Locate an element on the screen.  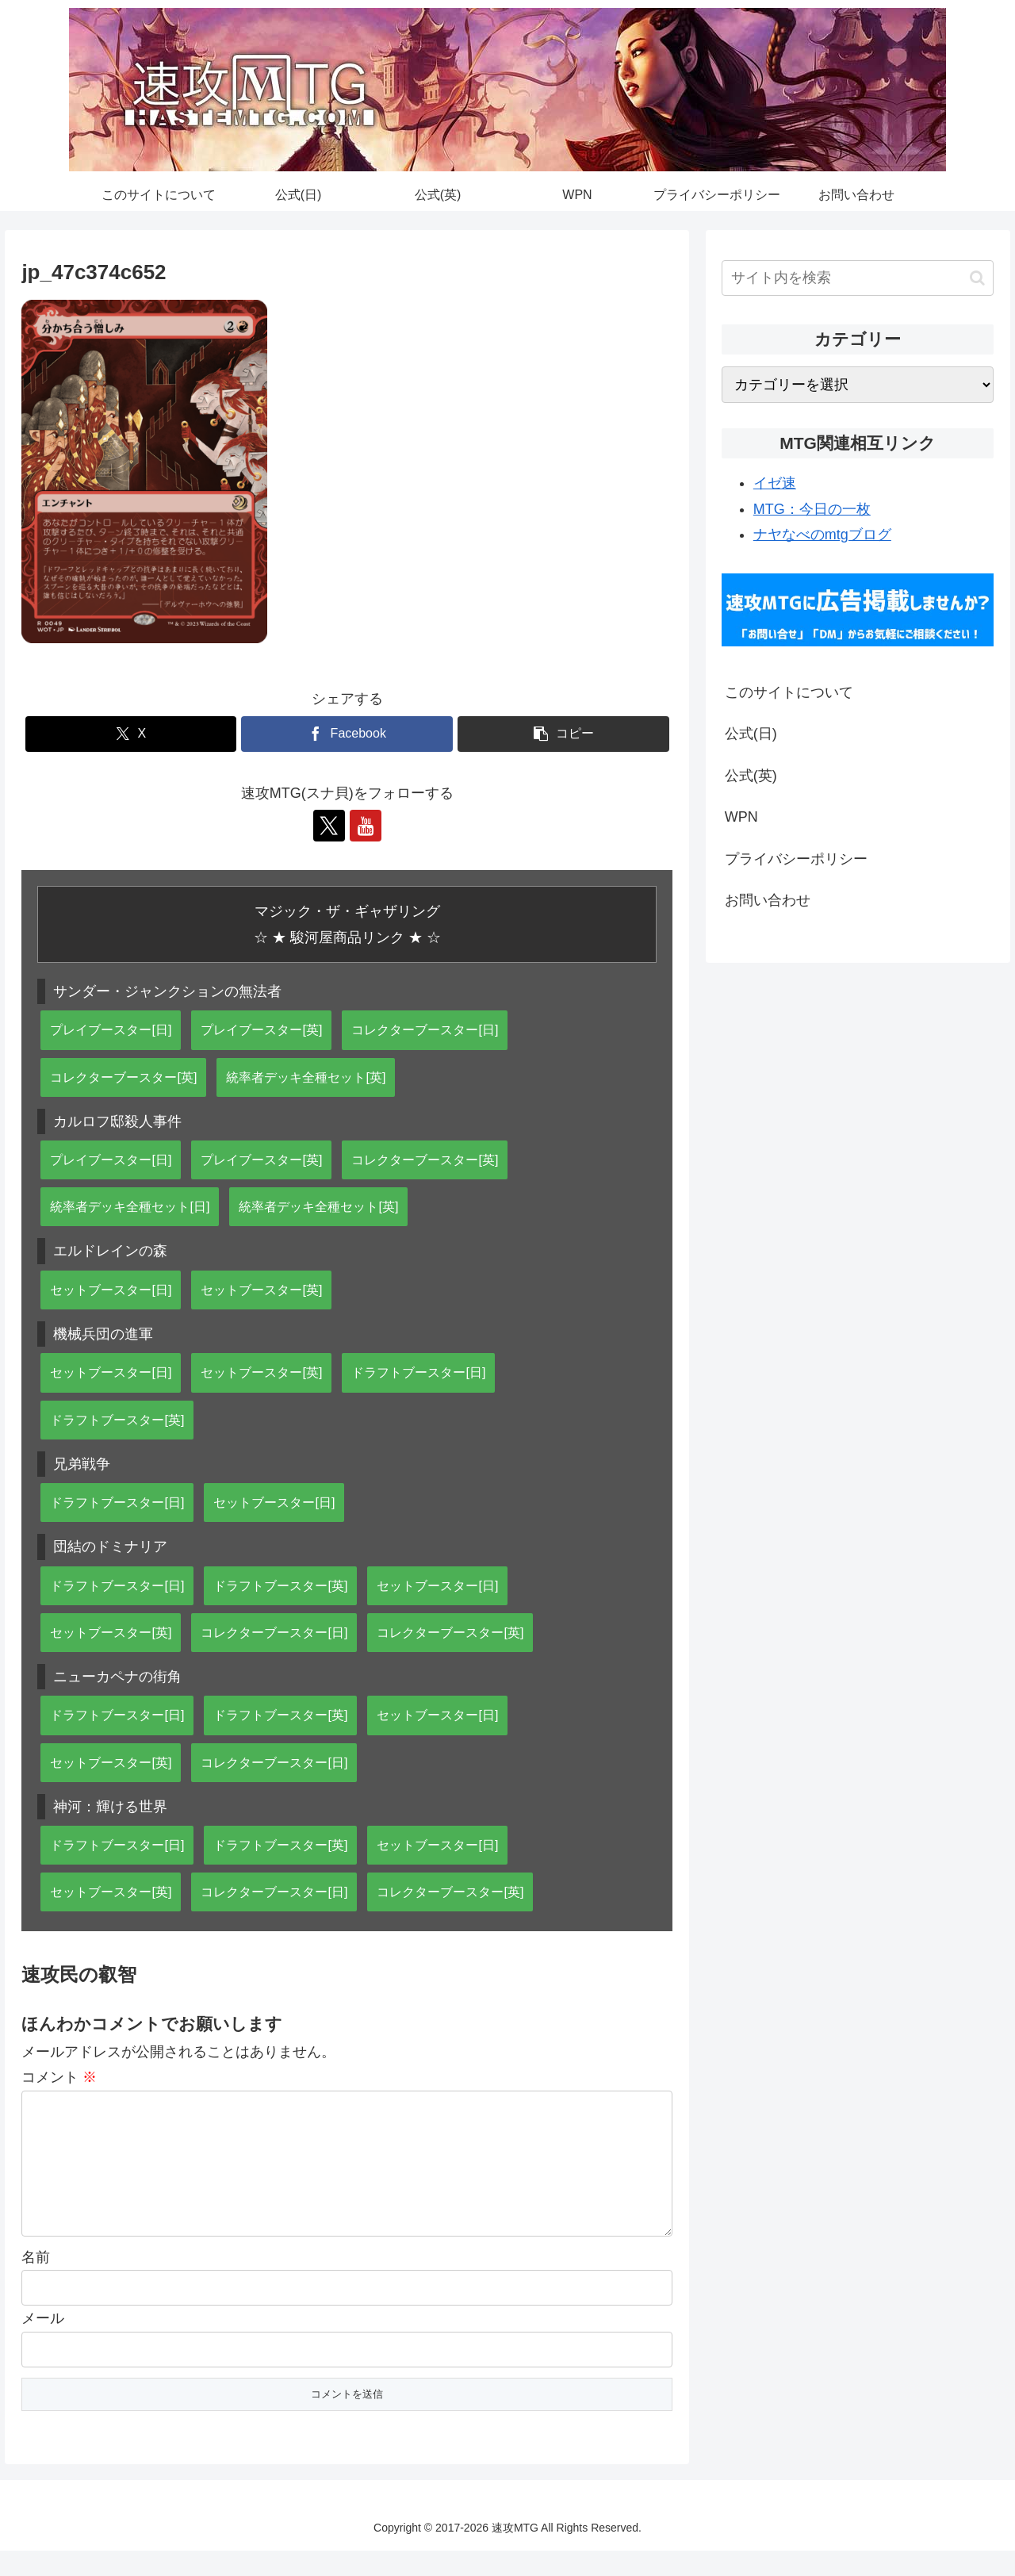
セットブースター[日] is located at coordinates (110, 1289).